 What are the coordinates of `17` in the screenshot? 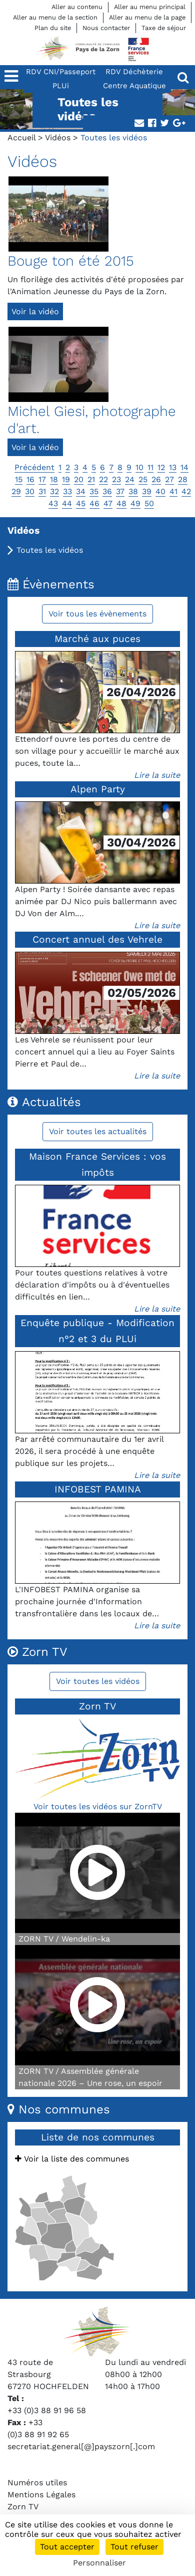 It's located at (42, 479).